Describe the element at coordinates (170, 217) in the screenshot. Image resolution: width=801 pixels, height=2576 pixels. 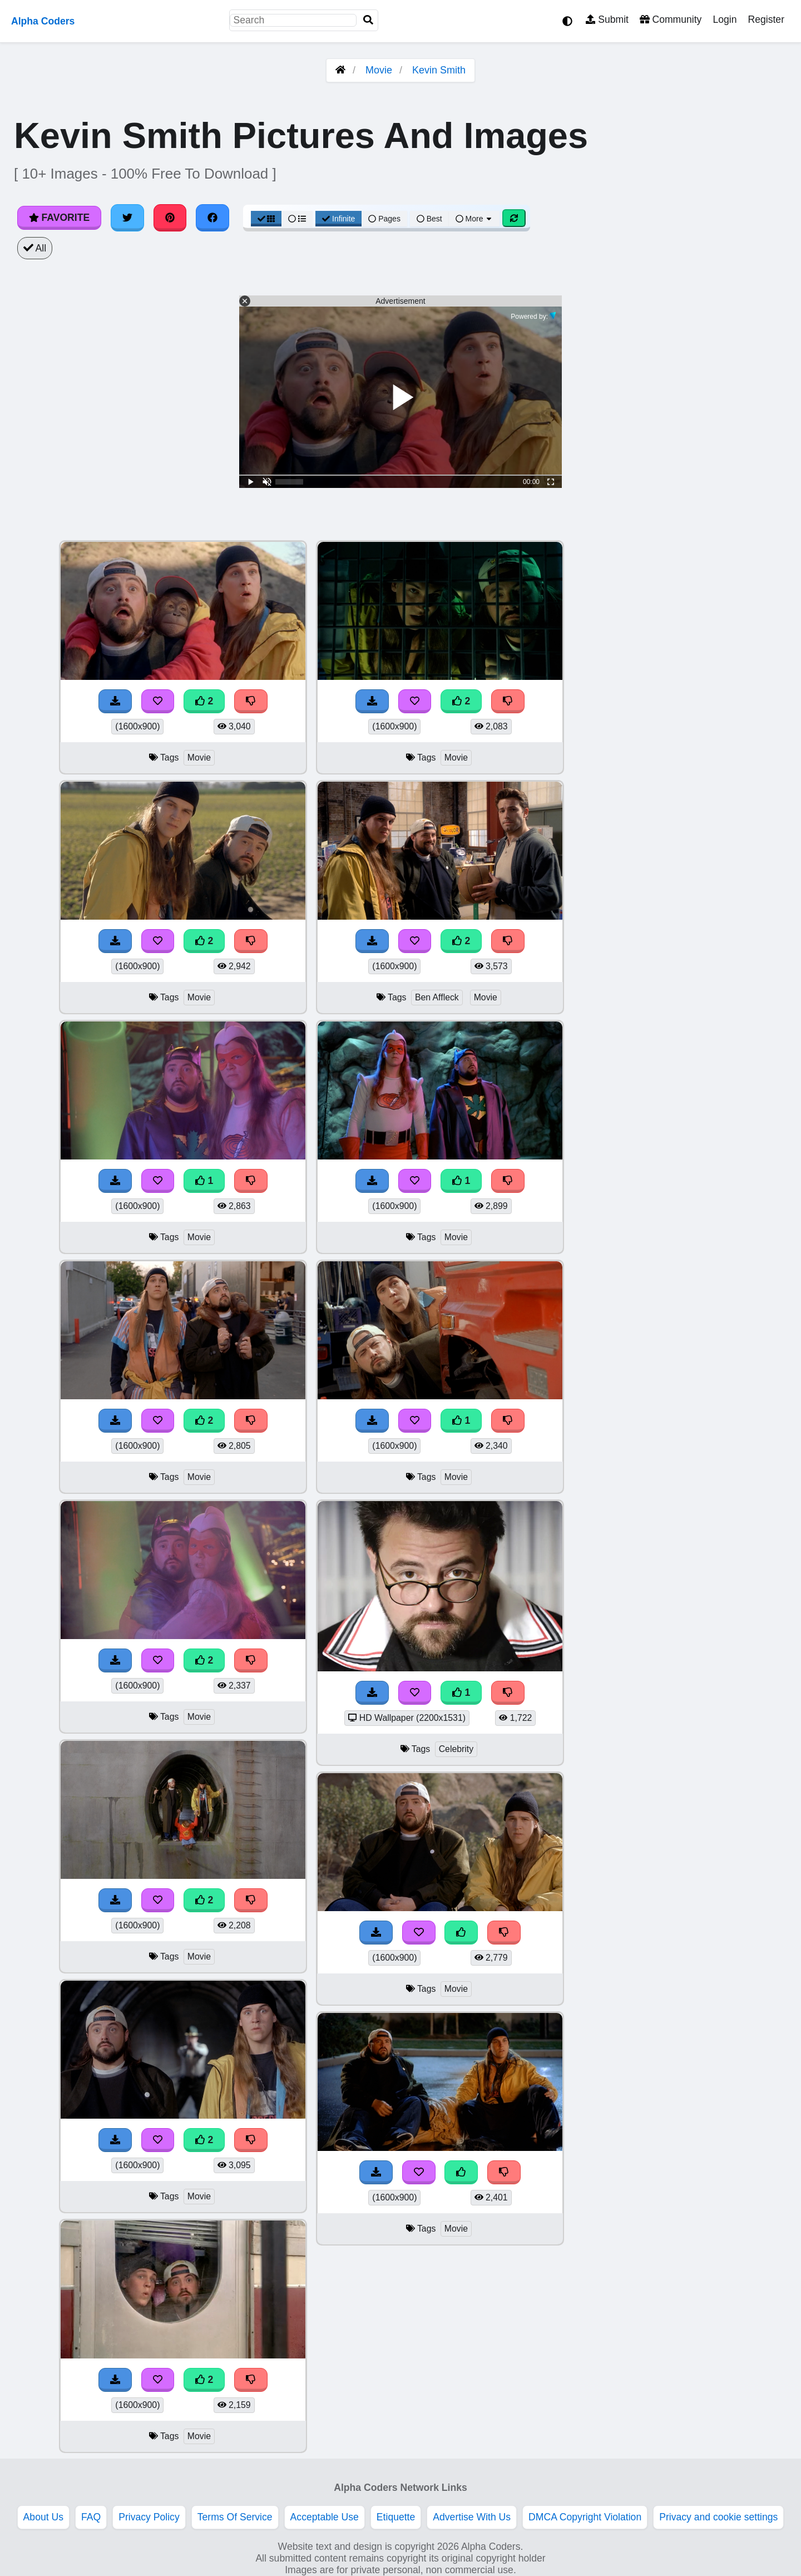
I see `[Share on Pinterest]` at that location.